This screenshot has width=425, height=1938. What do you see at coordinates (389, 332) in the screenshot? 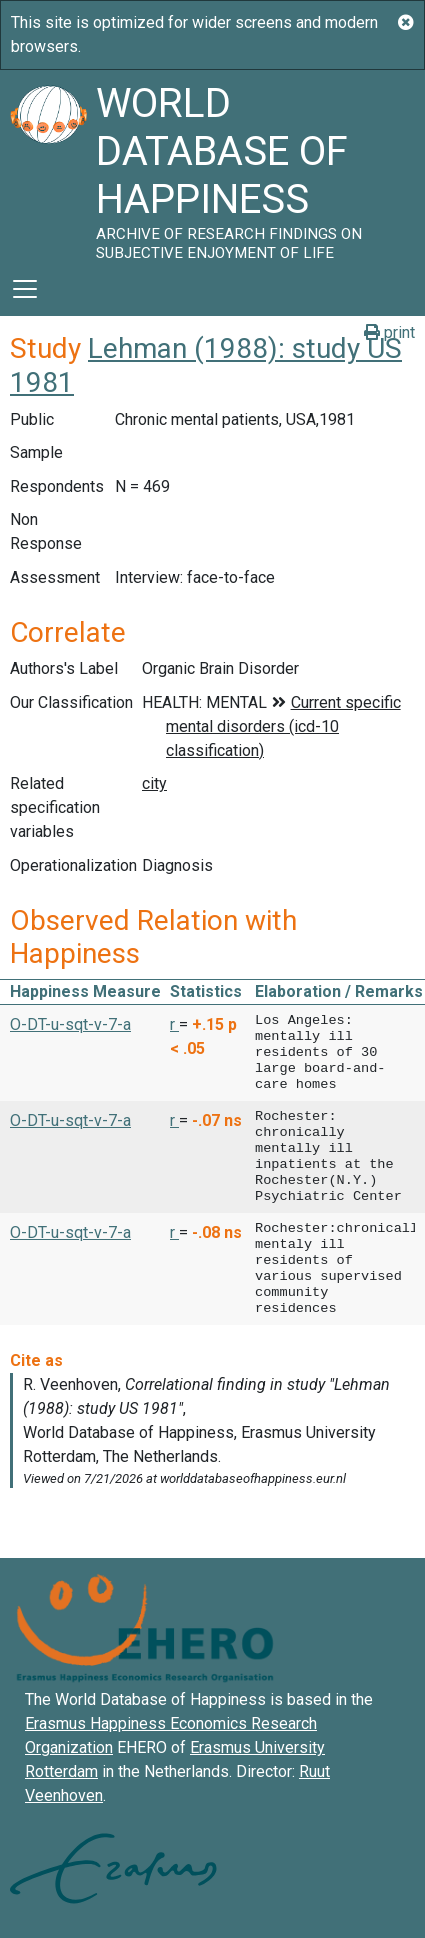
I see `print` at bounding box center [389, 332].